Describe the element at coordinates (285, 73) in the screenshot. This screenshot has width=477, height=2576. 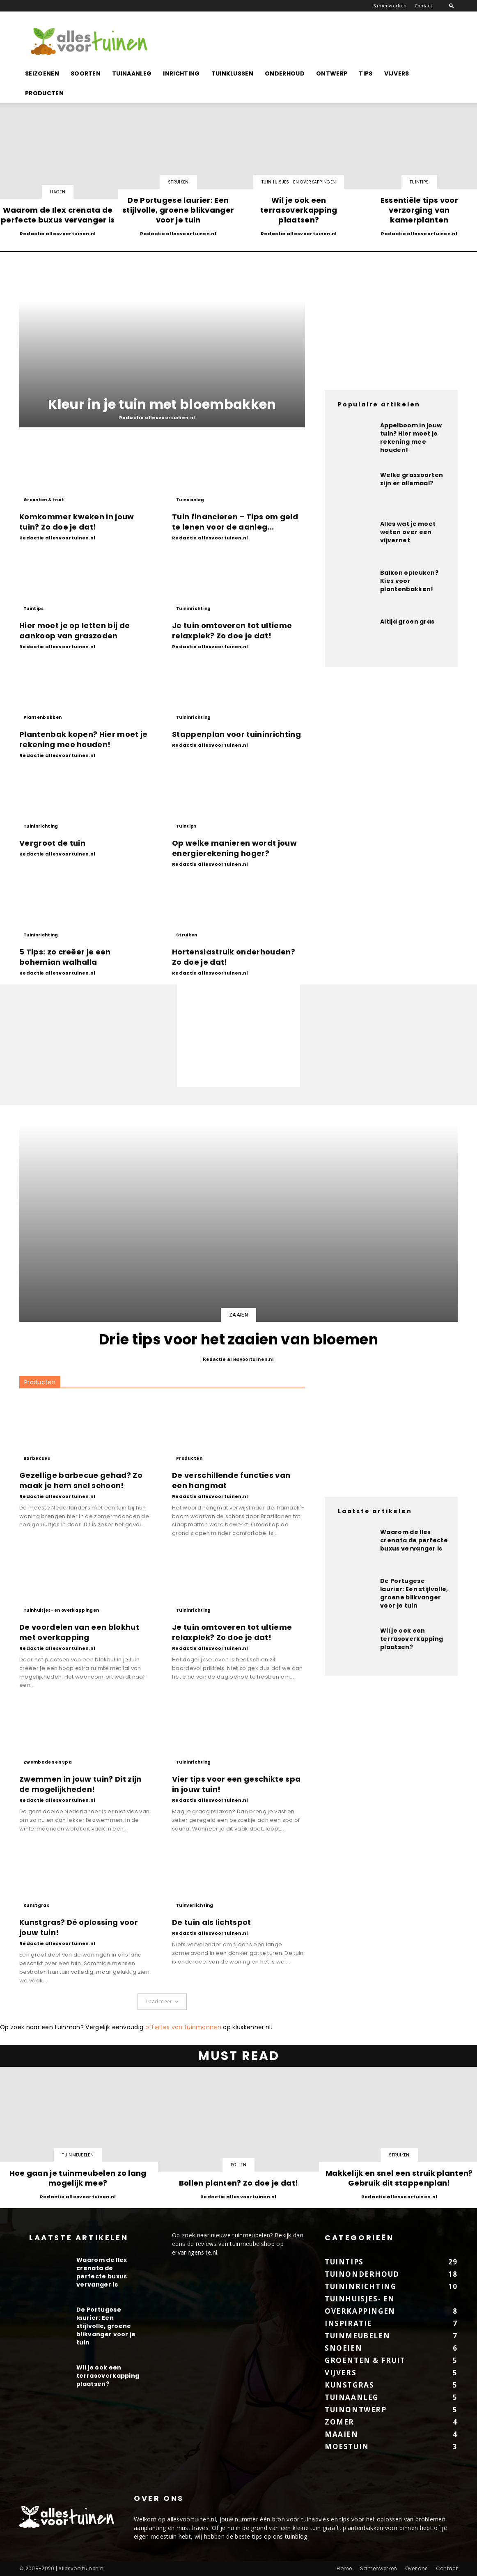
I see `Onderhoud` at that location.